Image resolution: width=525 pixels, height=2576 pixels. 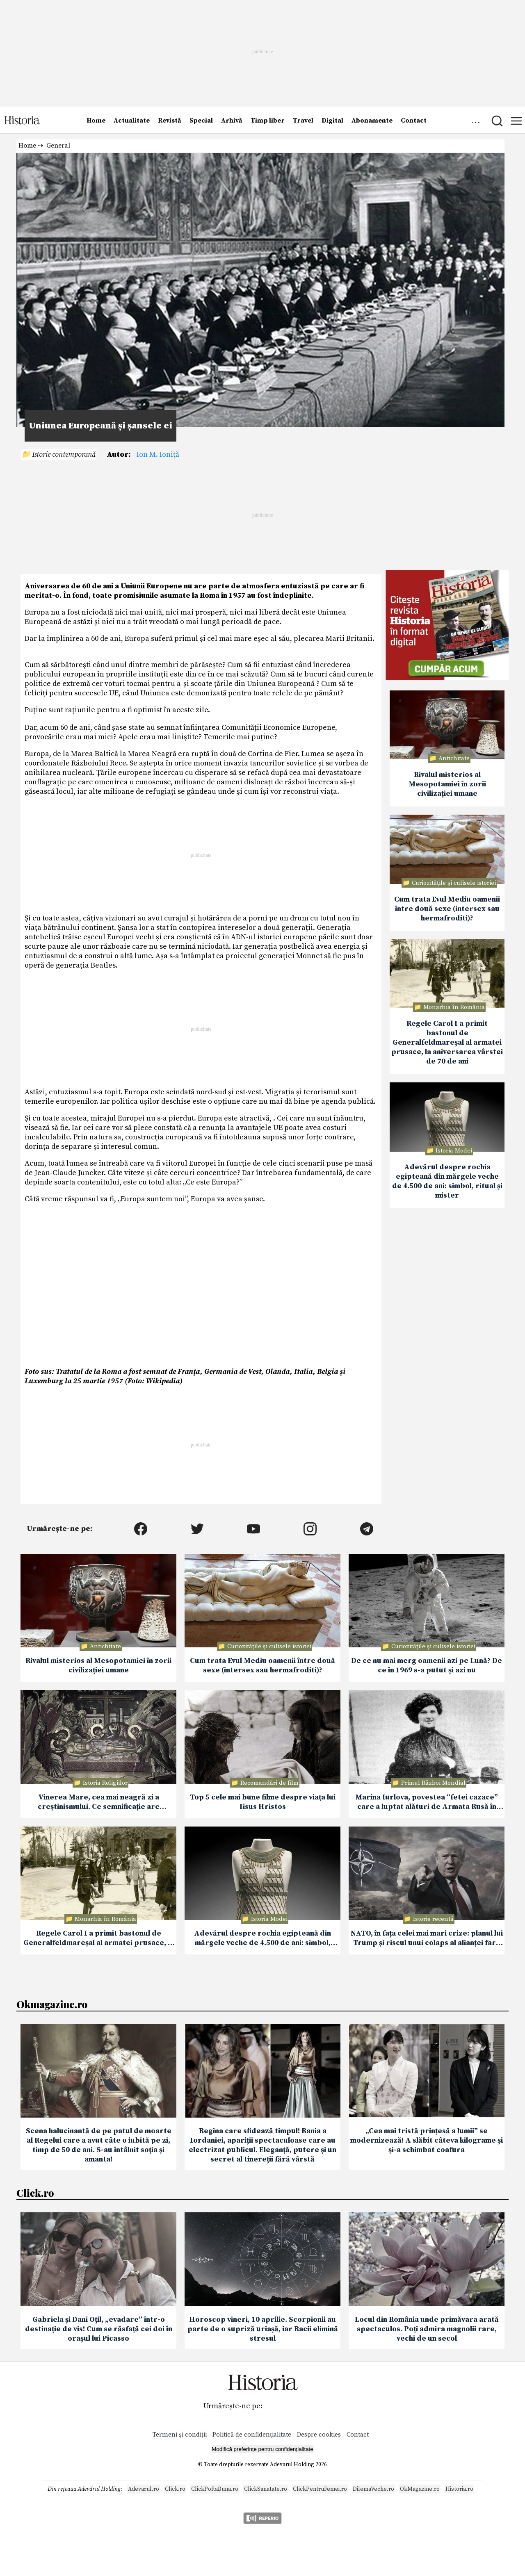 I want to click on Digital, so click(x=332, y=120).